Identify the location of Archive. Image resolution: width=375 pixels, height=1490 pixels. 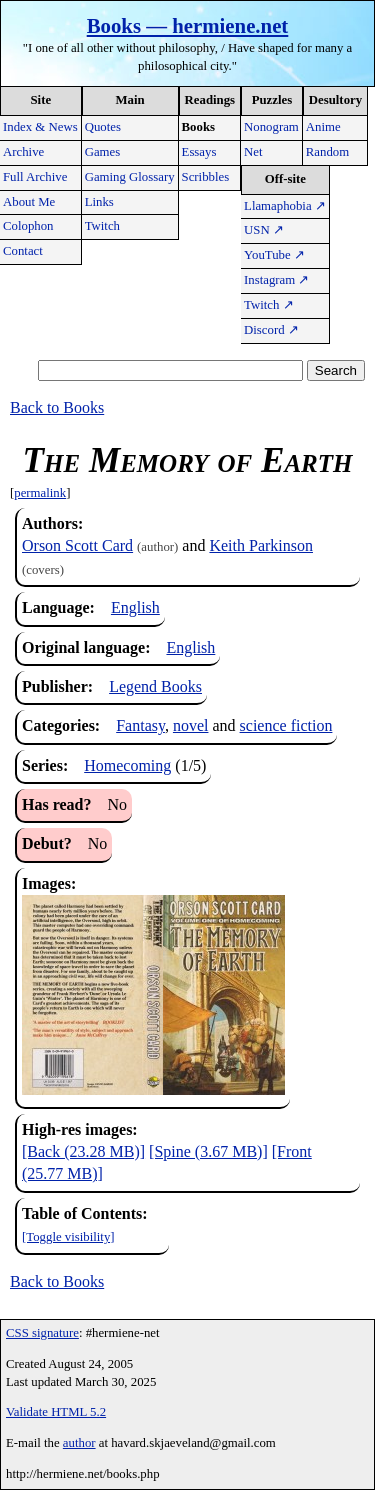
(23, 152).